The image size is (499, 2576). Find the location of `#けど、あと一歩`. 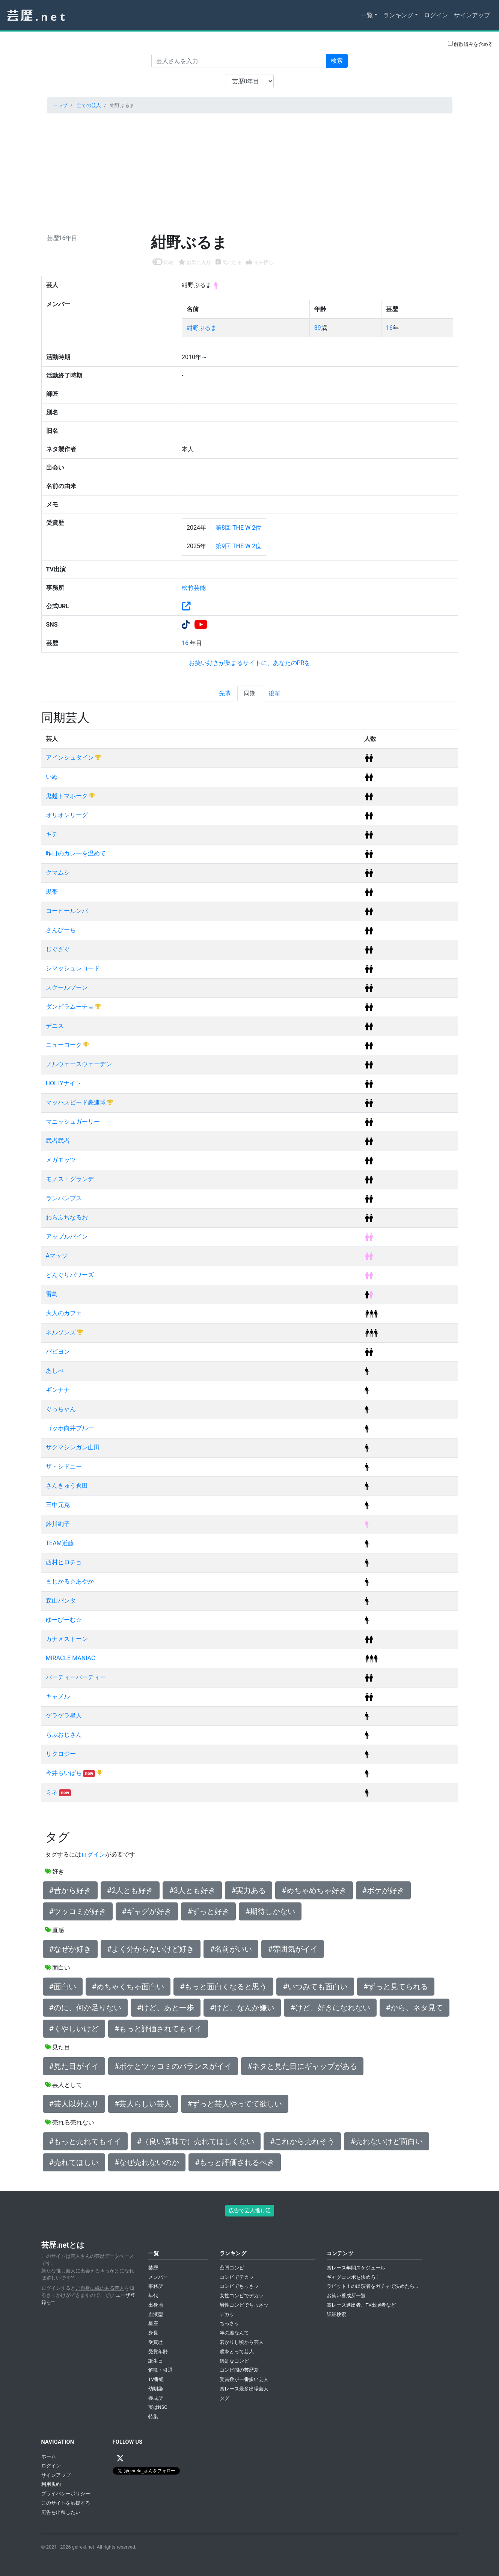

#けど、あと一歩 is located at coordinates (165, 2007).